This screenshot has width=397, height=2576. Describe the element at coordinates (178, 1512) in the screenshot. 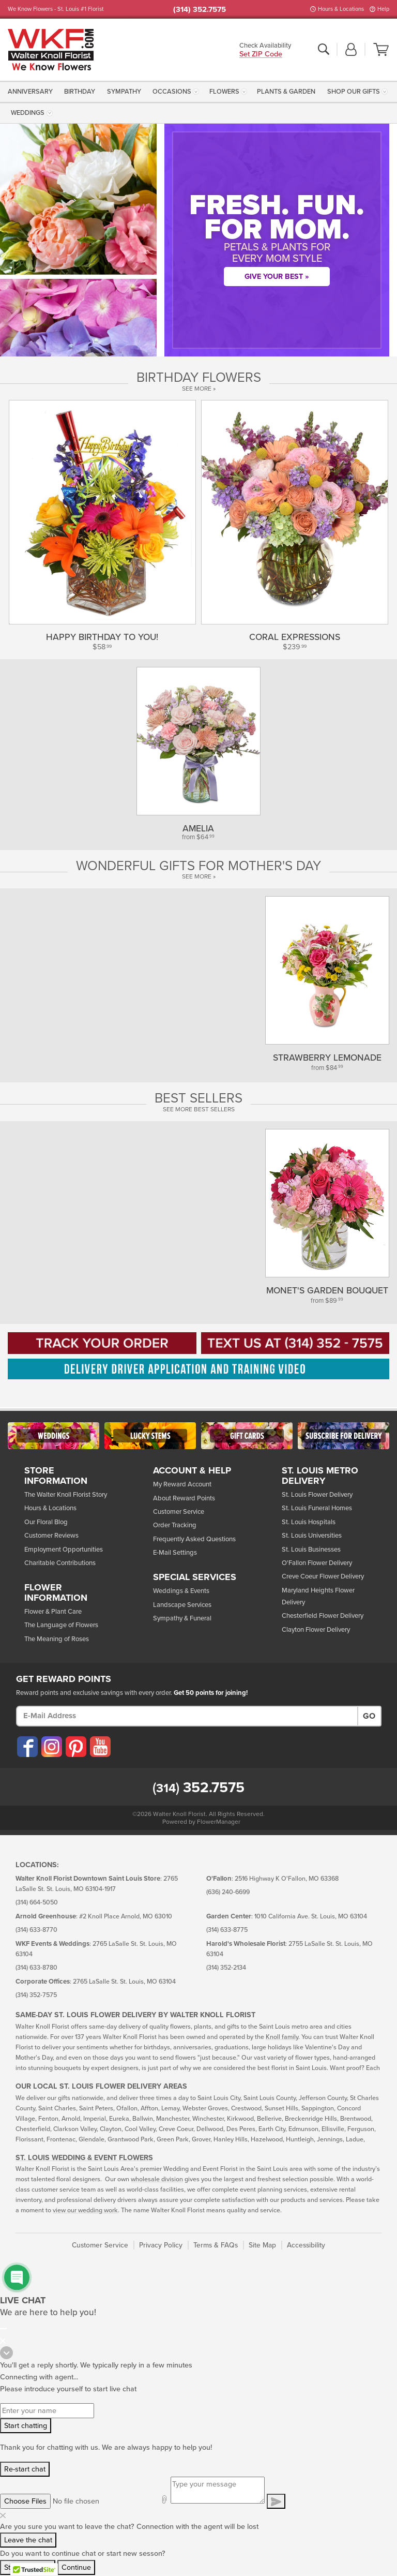

I see `Customer Service` at that location.